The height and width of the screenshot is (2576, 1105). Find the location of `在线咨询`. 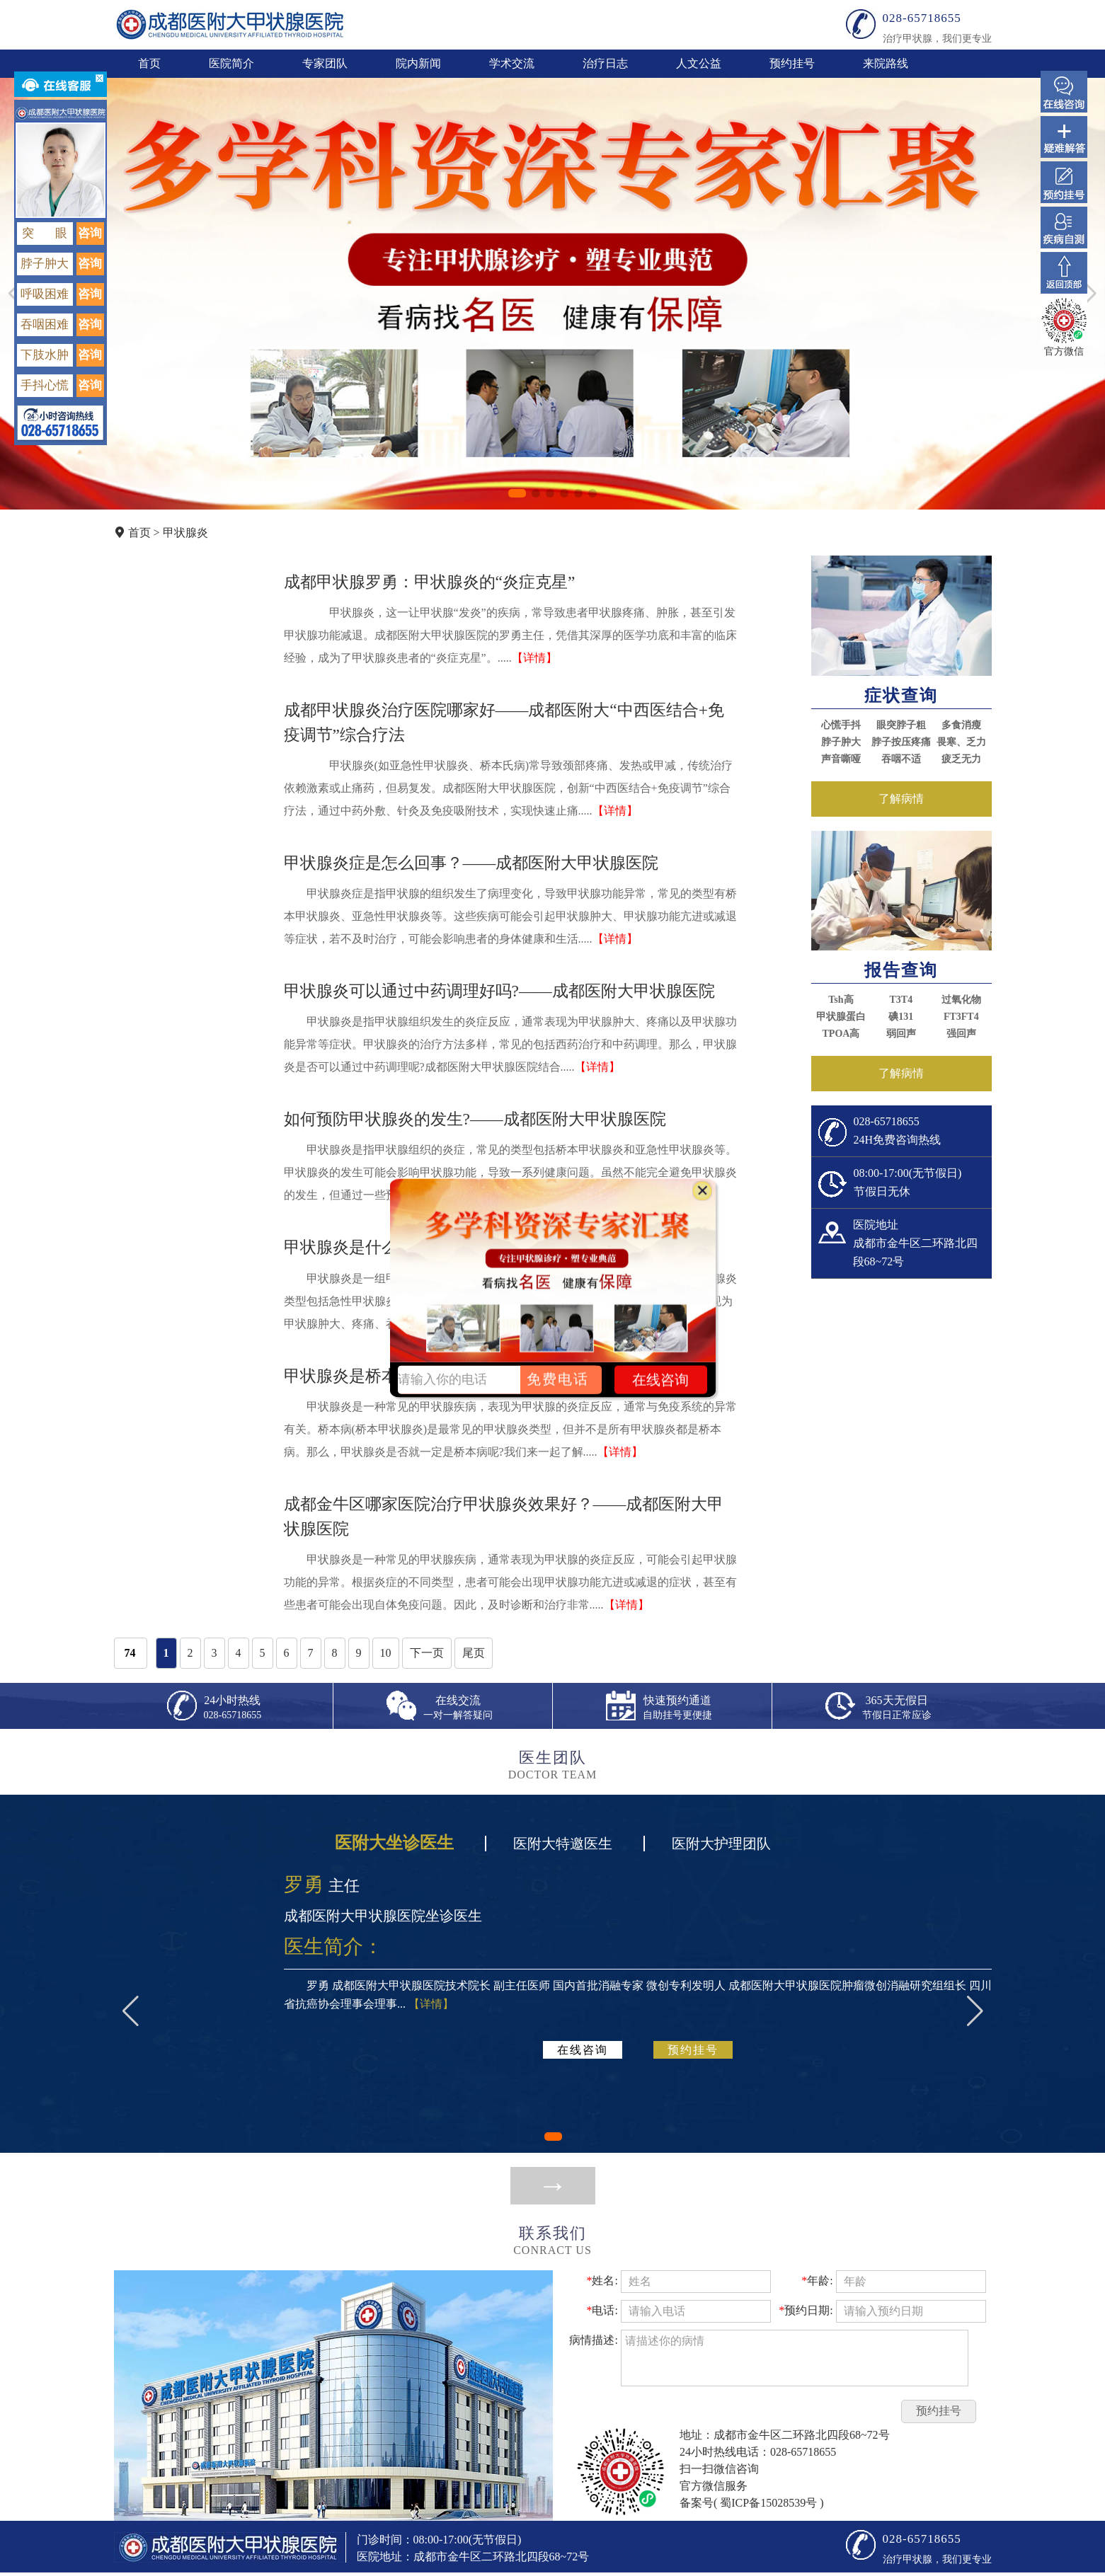

在线咨询 is located at coordinates (582, 2050).